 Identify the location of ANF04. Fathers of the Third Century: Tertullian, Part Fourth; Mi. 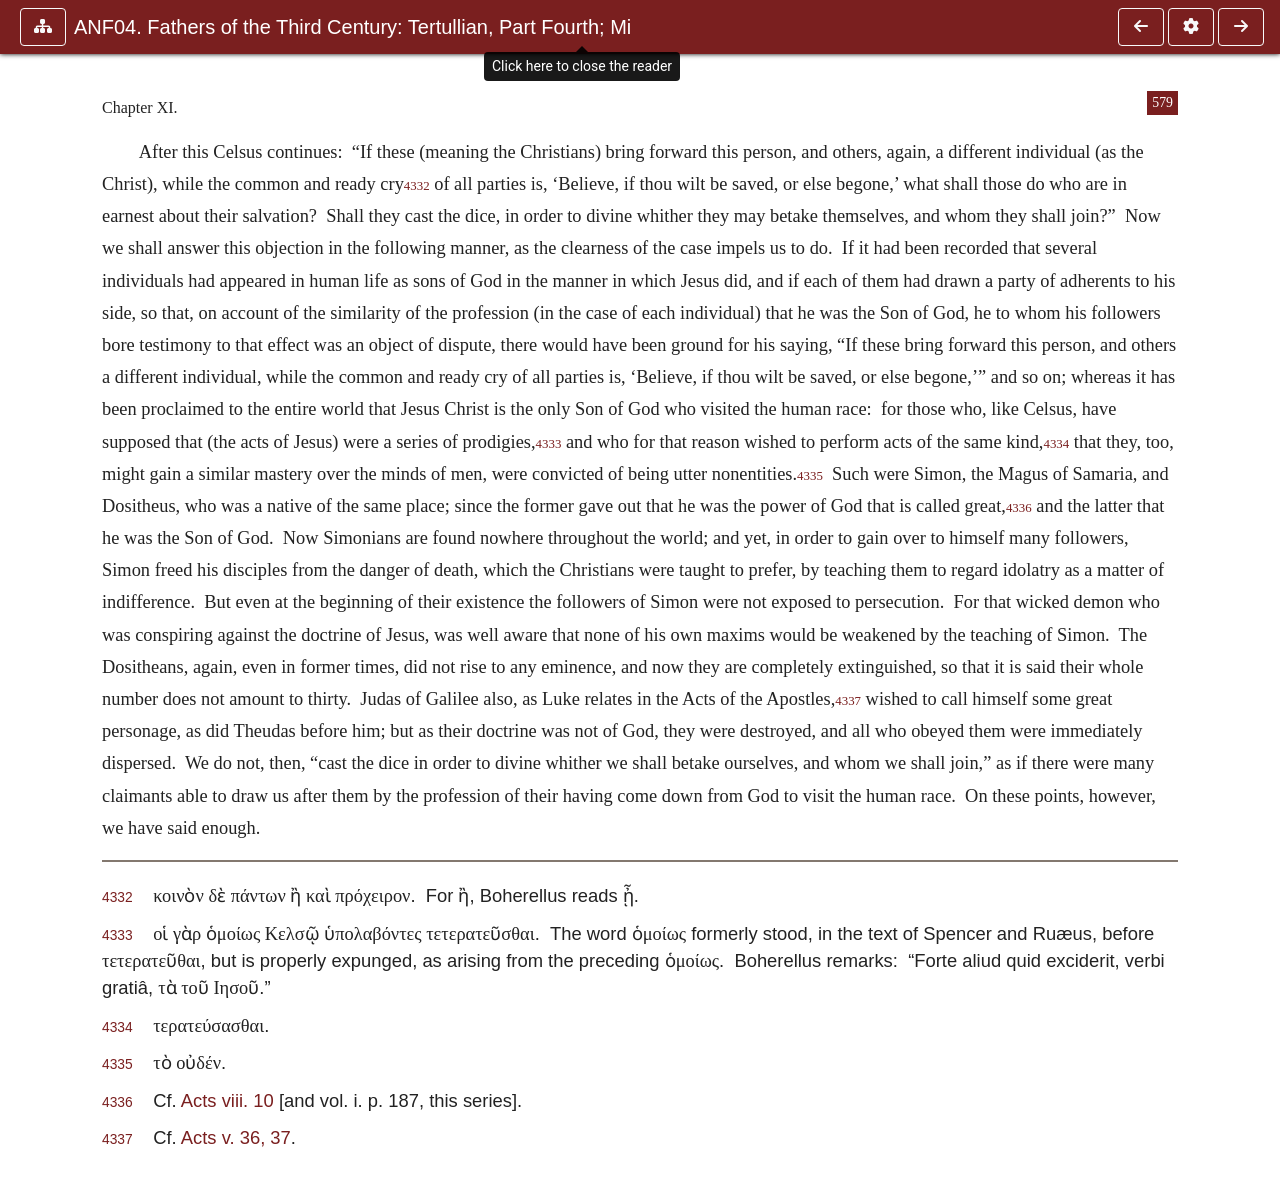
(352, 27).